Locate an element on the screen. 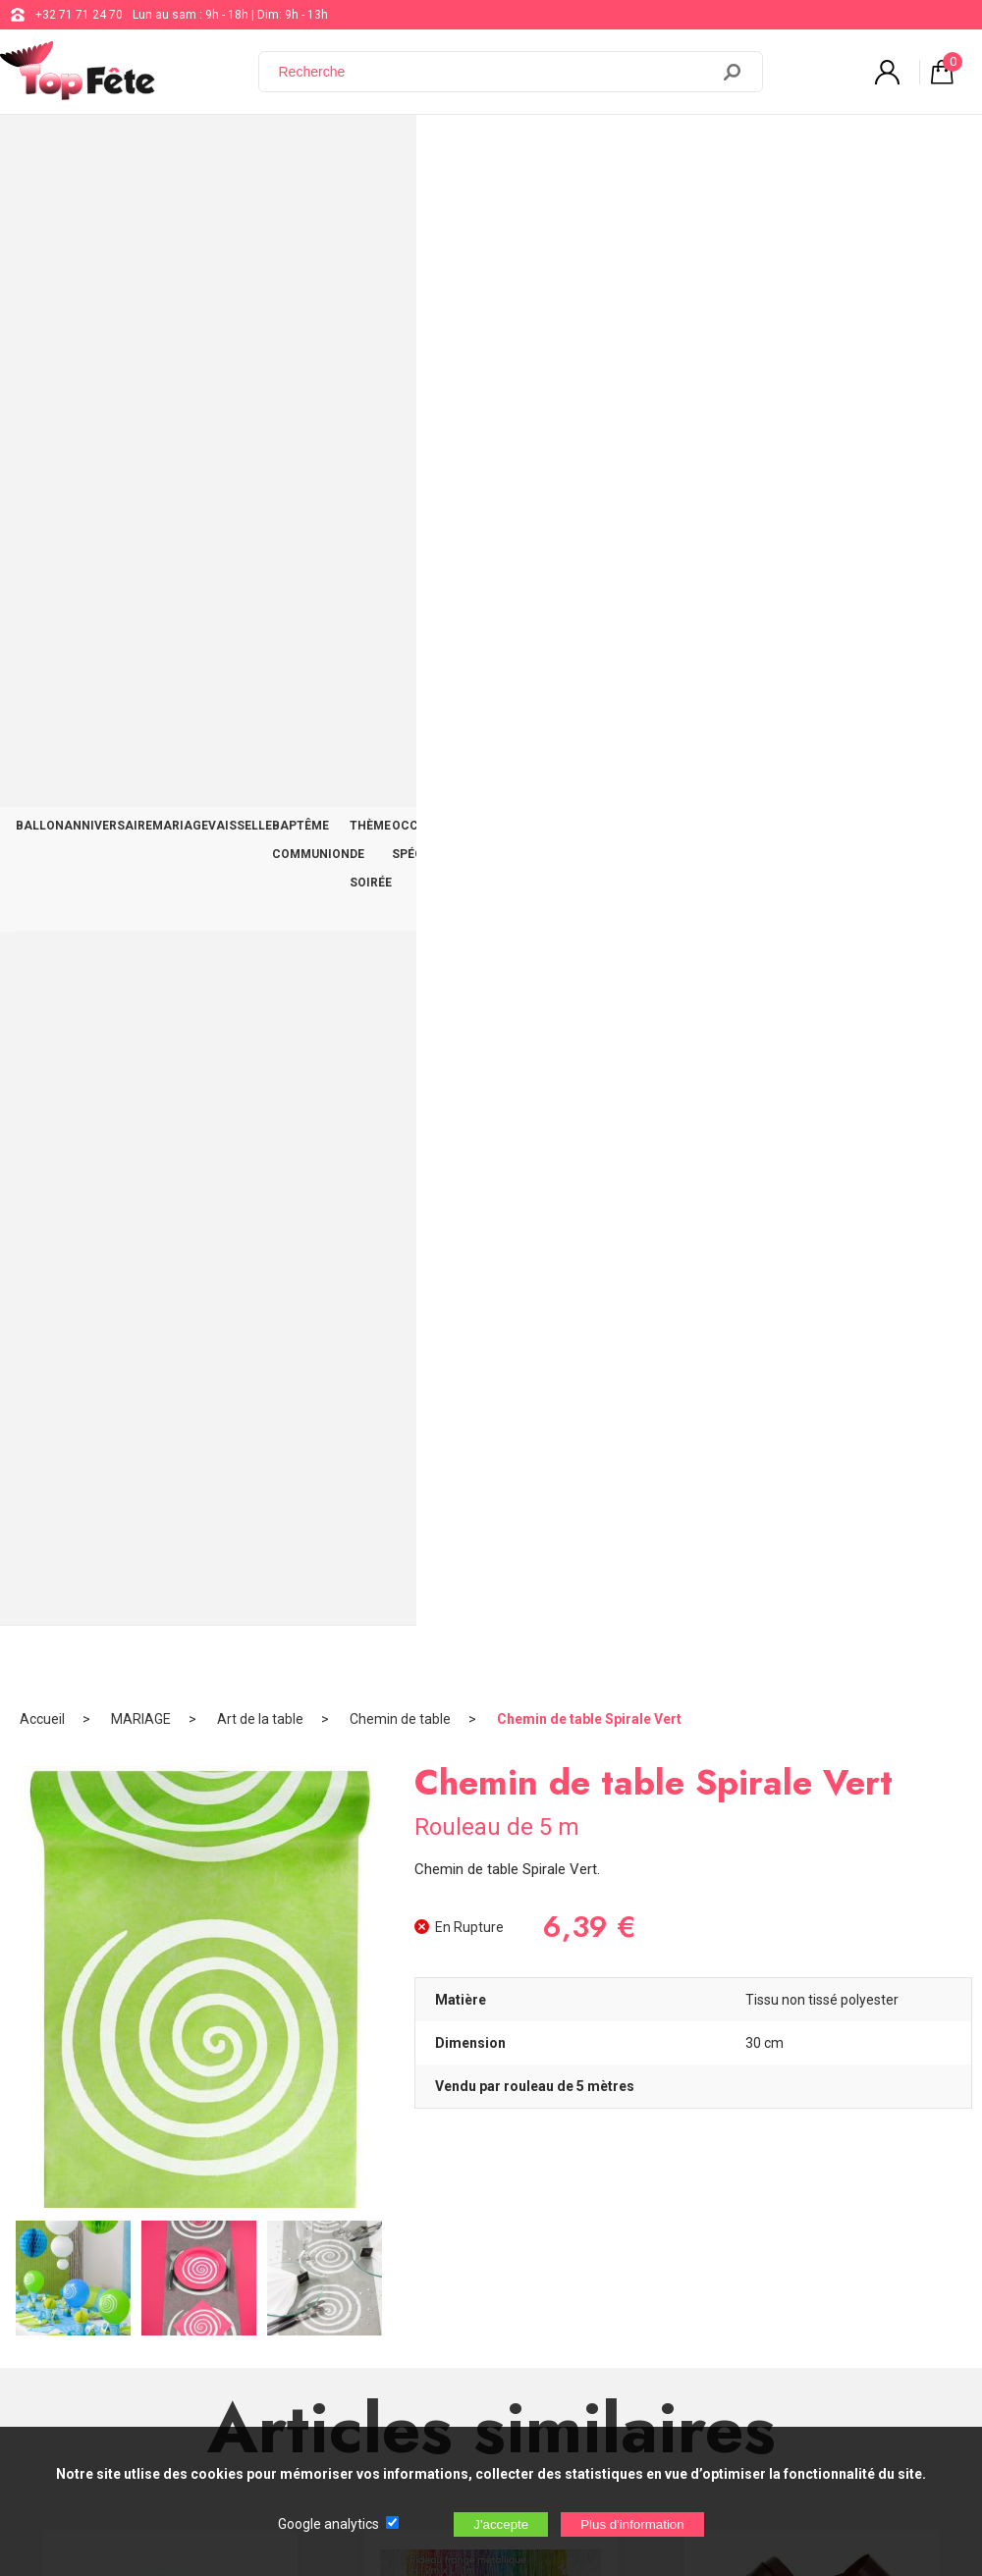 This screenshot has height=2576, width=982. Art de la table is located at coordinates (260, 211).